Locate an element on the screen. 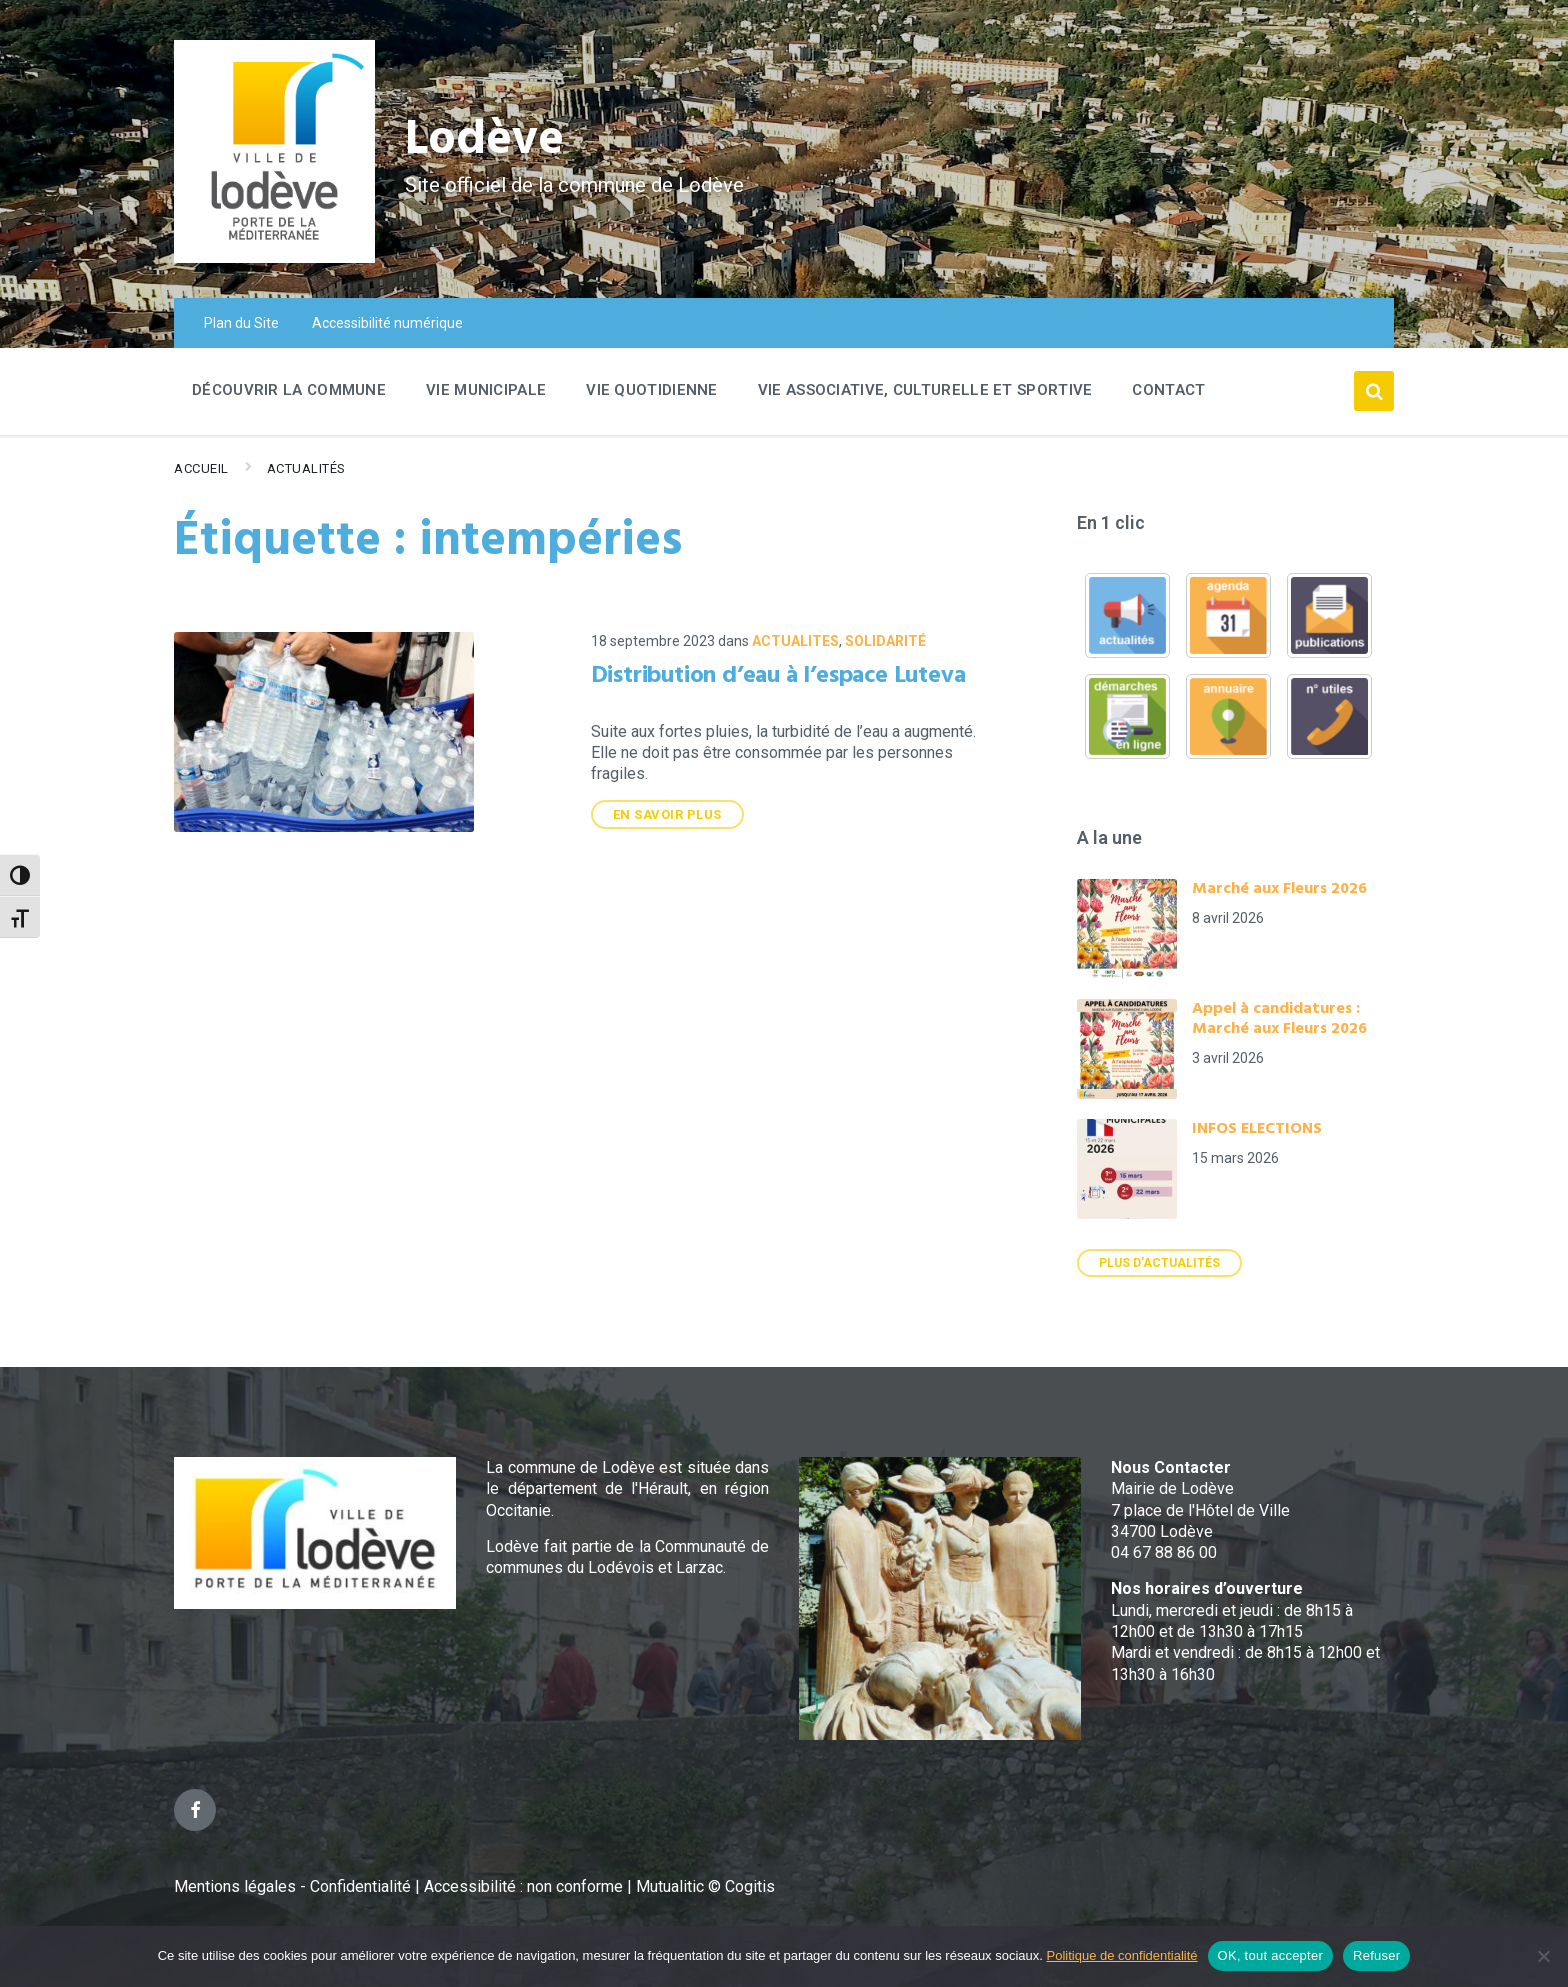 The image size is (1568, 1987). Appel à candidatures : Marché aux Fleurs 2026 is located at coordinates (1279, 1019).